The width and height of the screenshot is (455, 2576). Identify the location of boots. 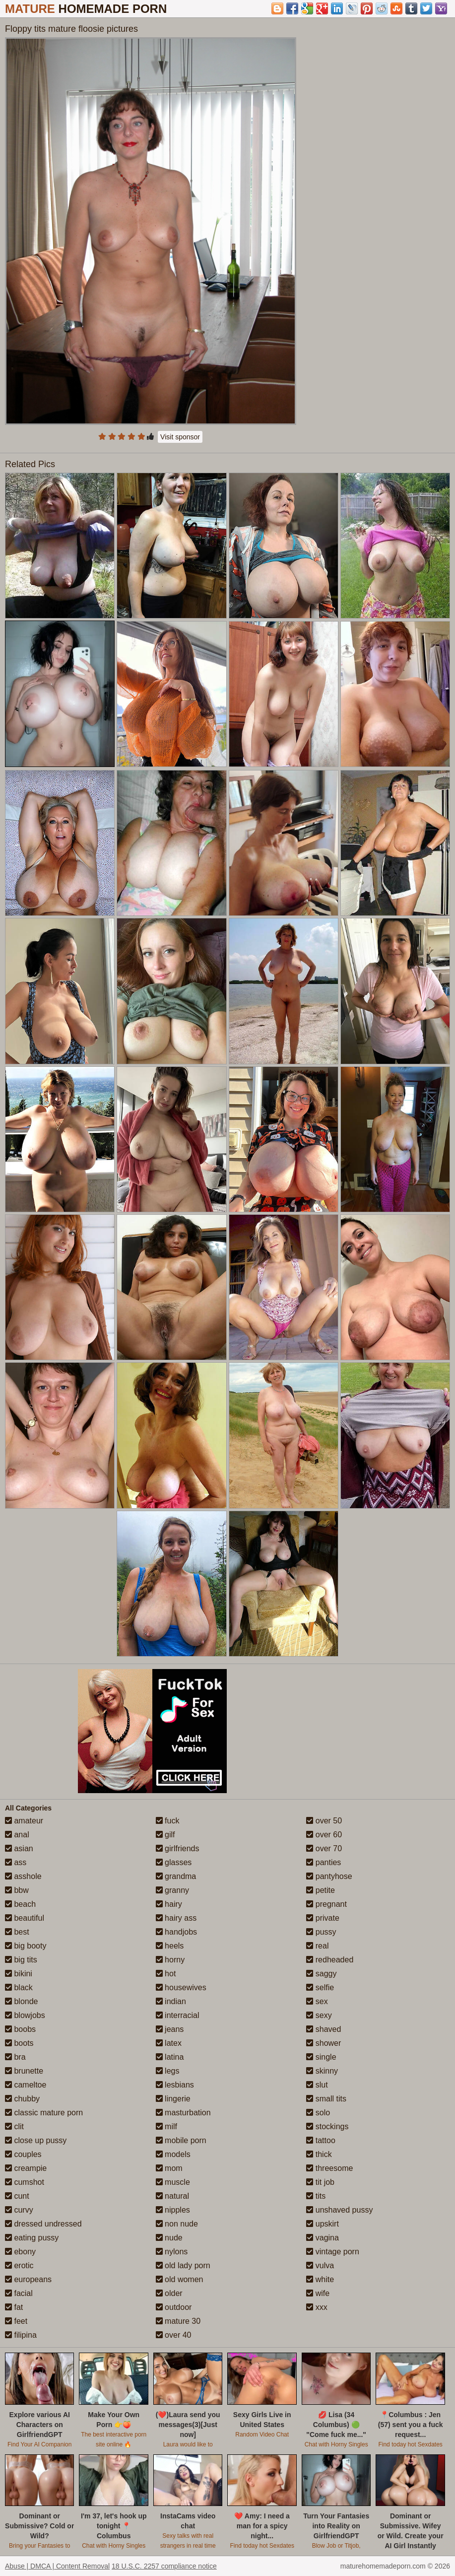
(19, 2043).